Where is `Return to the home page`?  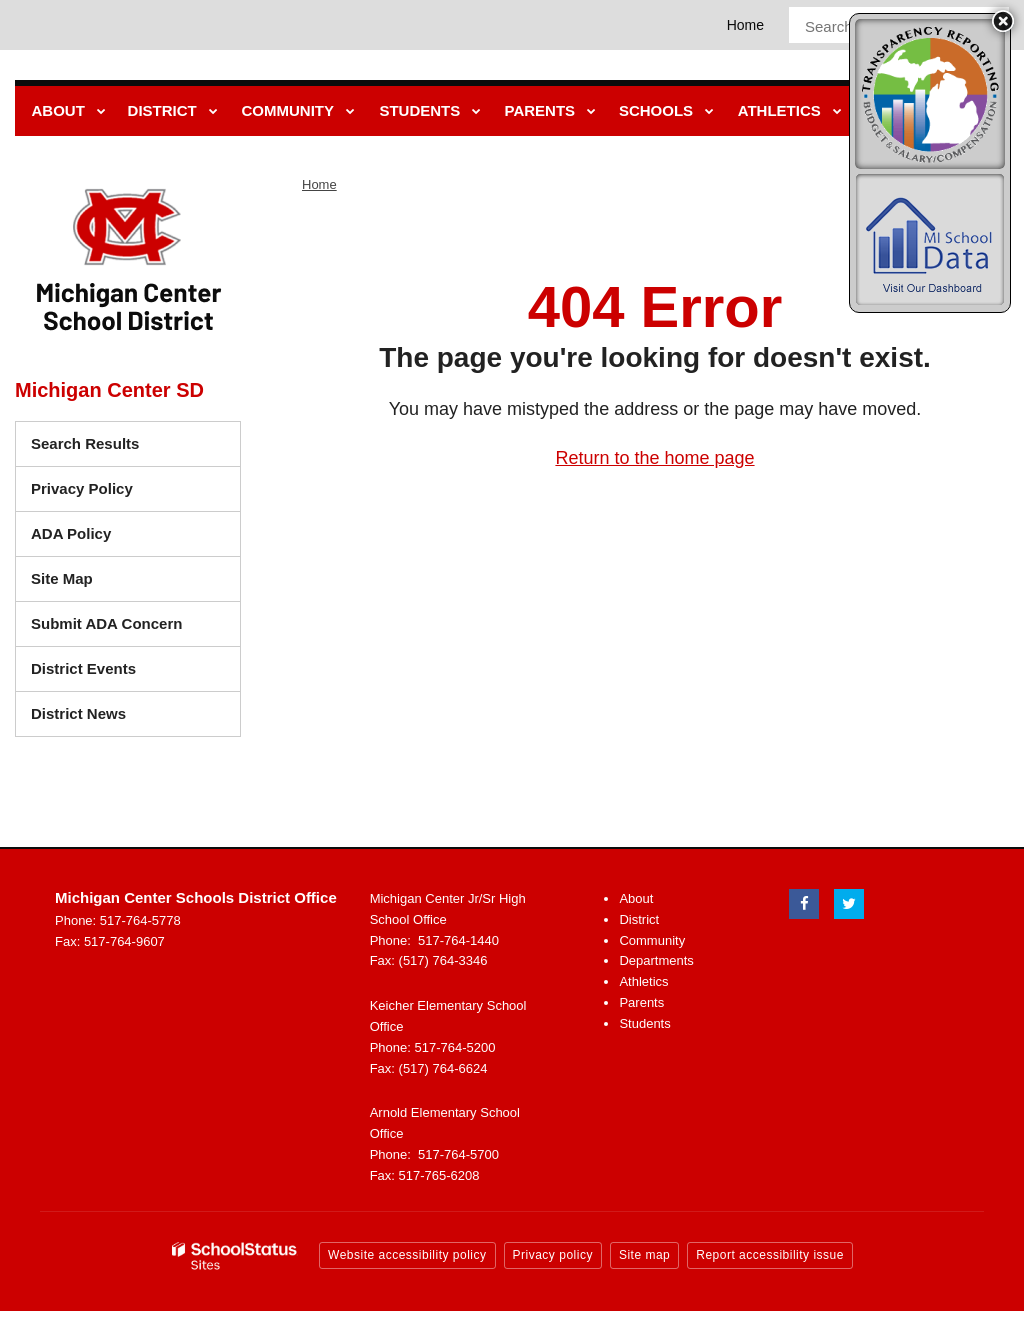
Return to the home page is located at coordinates (654, 458).